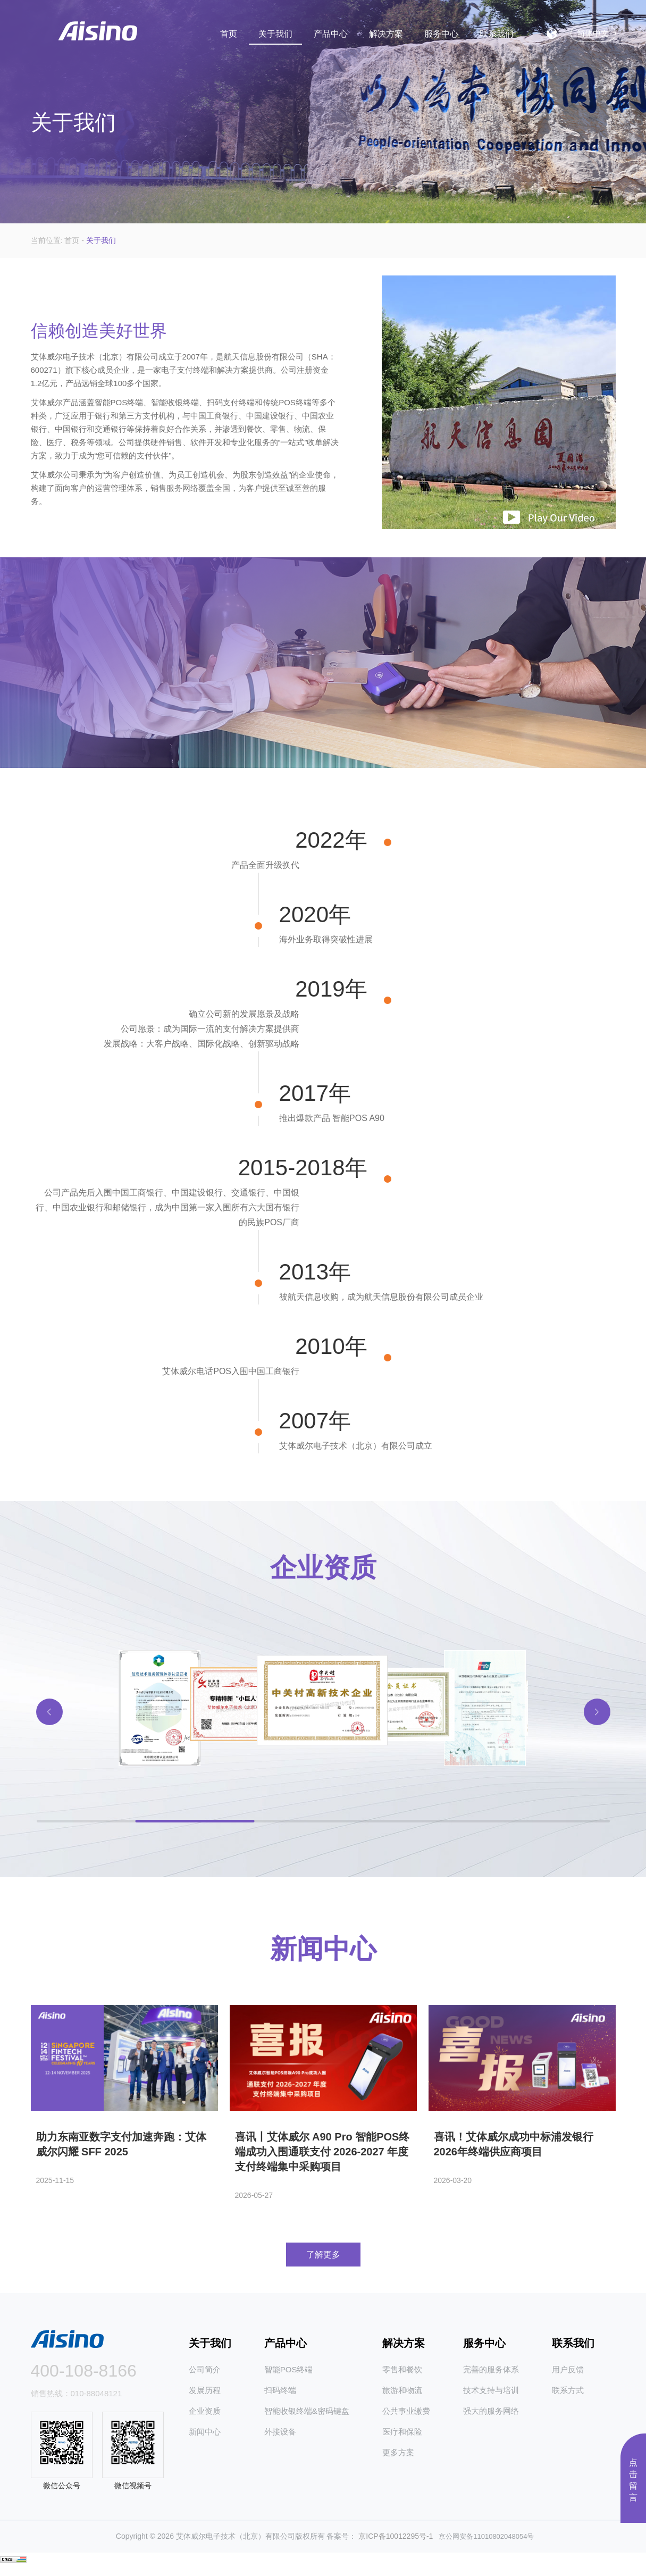  Describe the element at coordinates (568, 2398) in the screenshot. I see `联系方式` at that location.